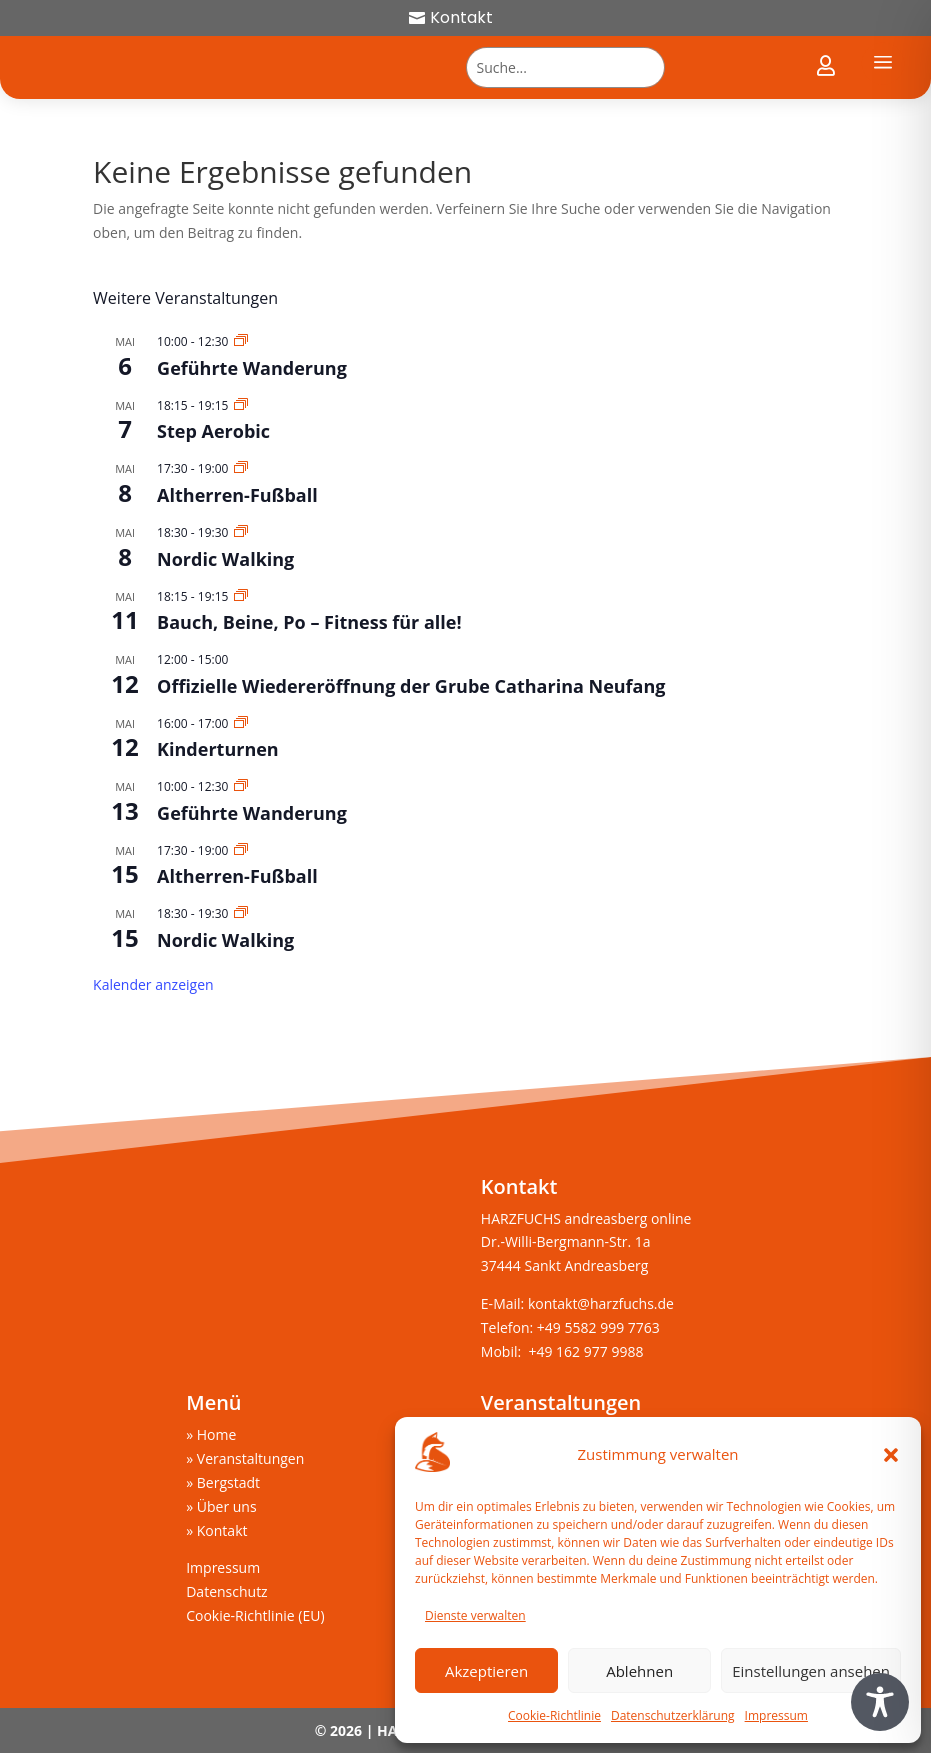  I want to click on Cookie-Richtlinie, so click(554, 1715).